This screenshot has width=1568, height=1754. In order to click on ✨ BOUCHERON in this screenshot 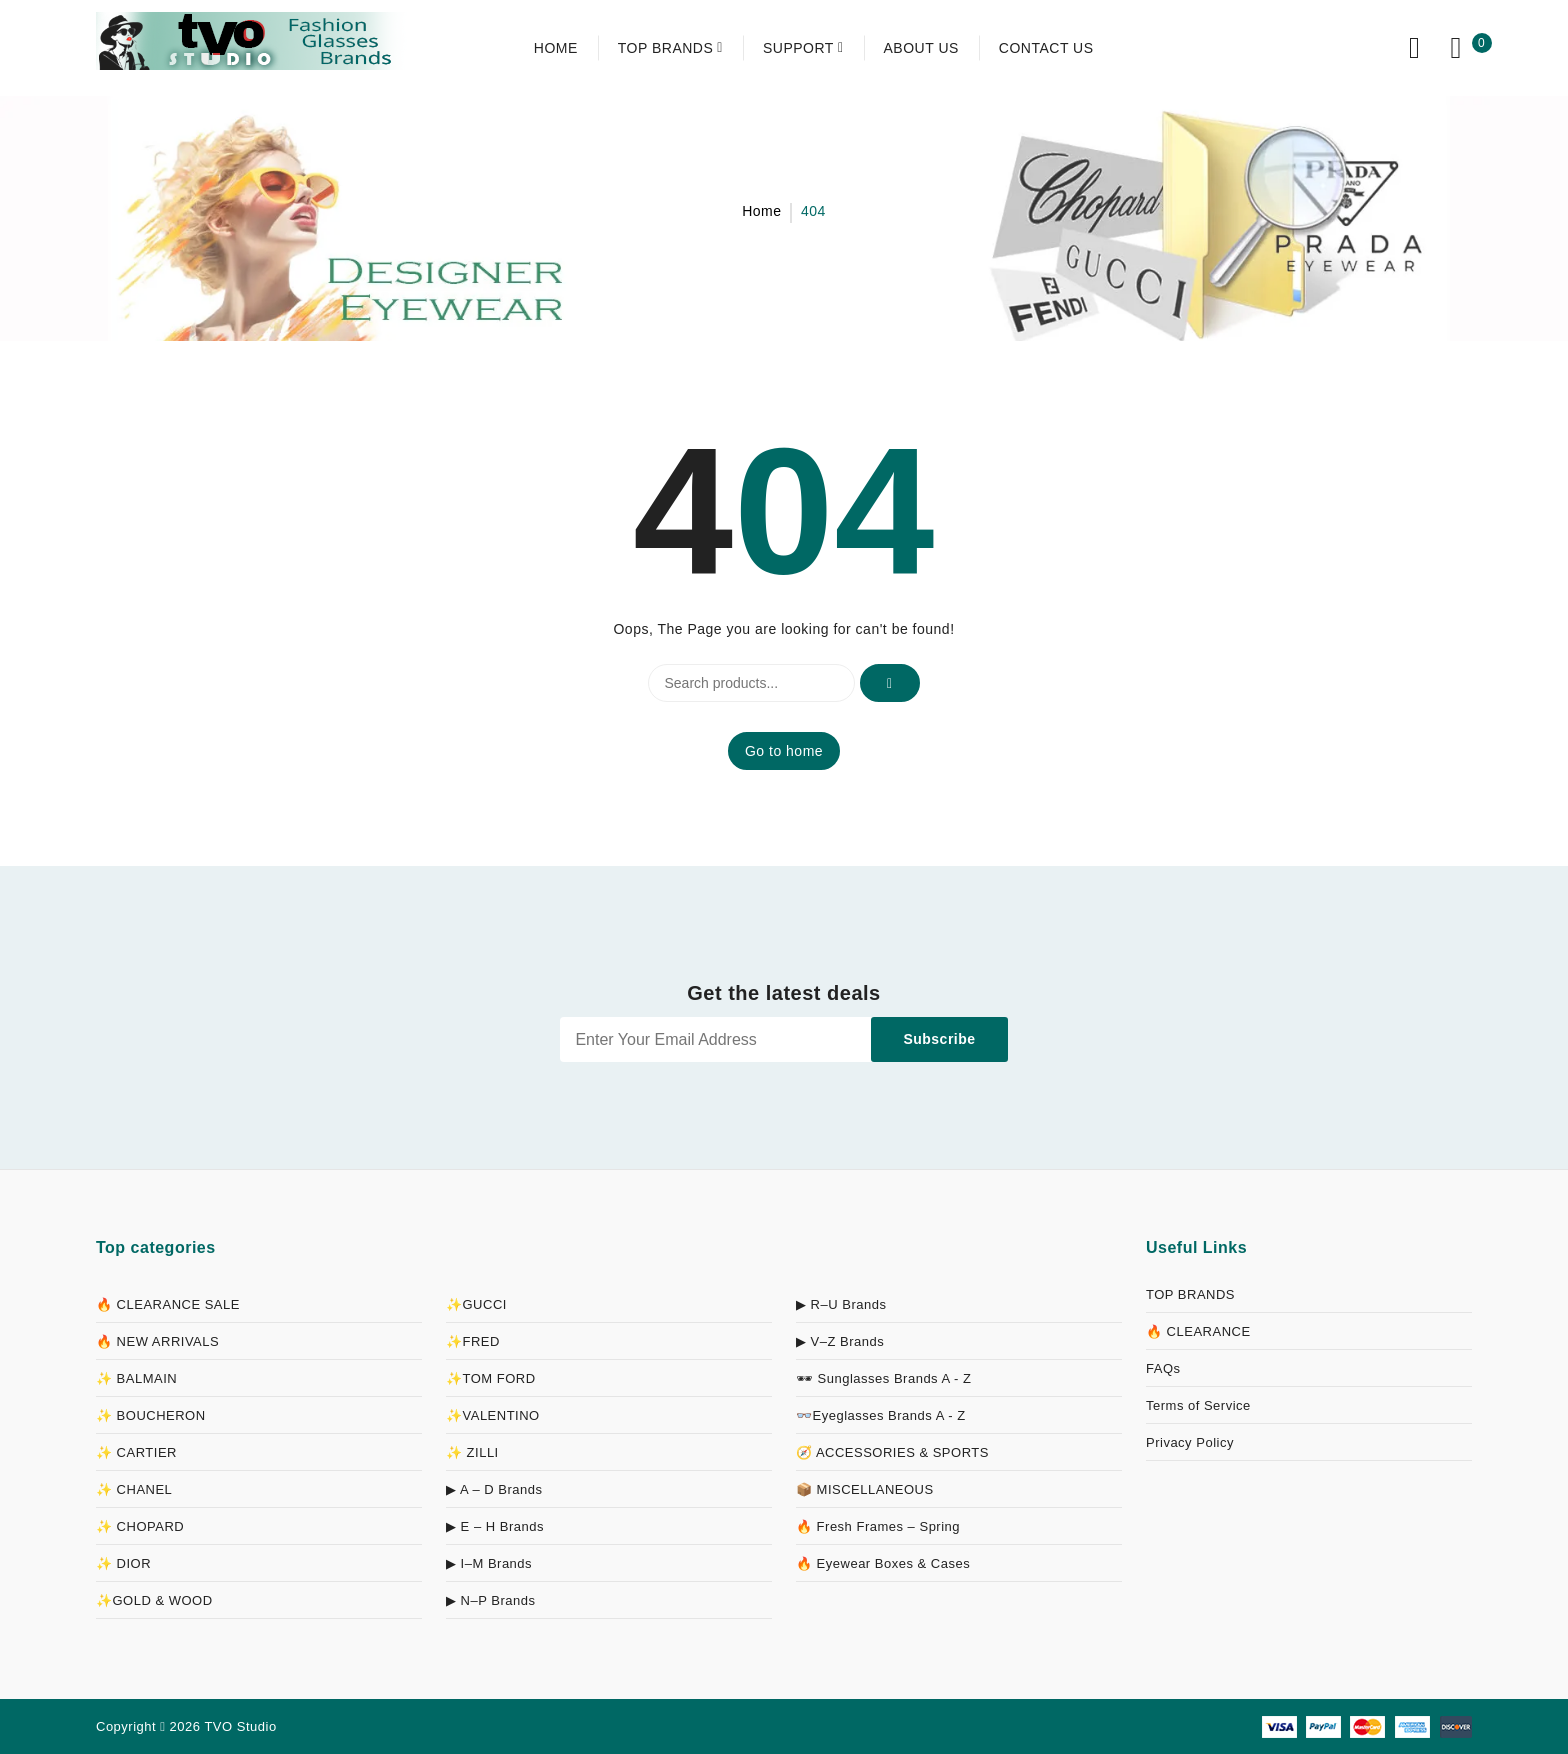, I will do `click(151, 1415)`.